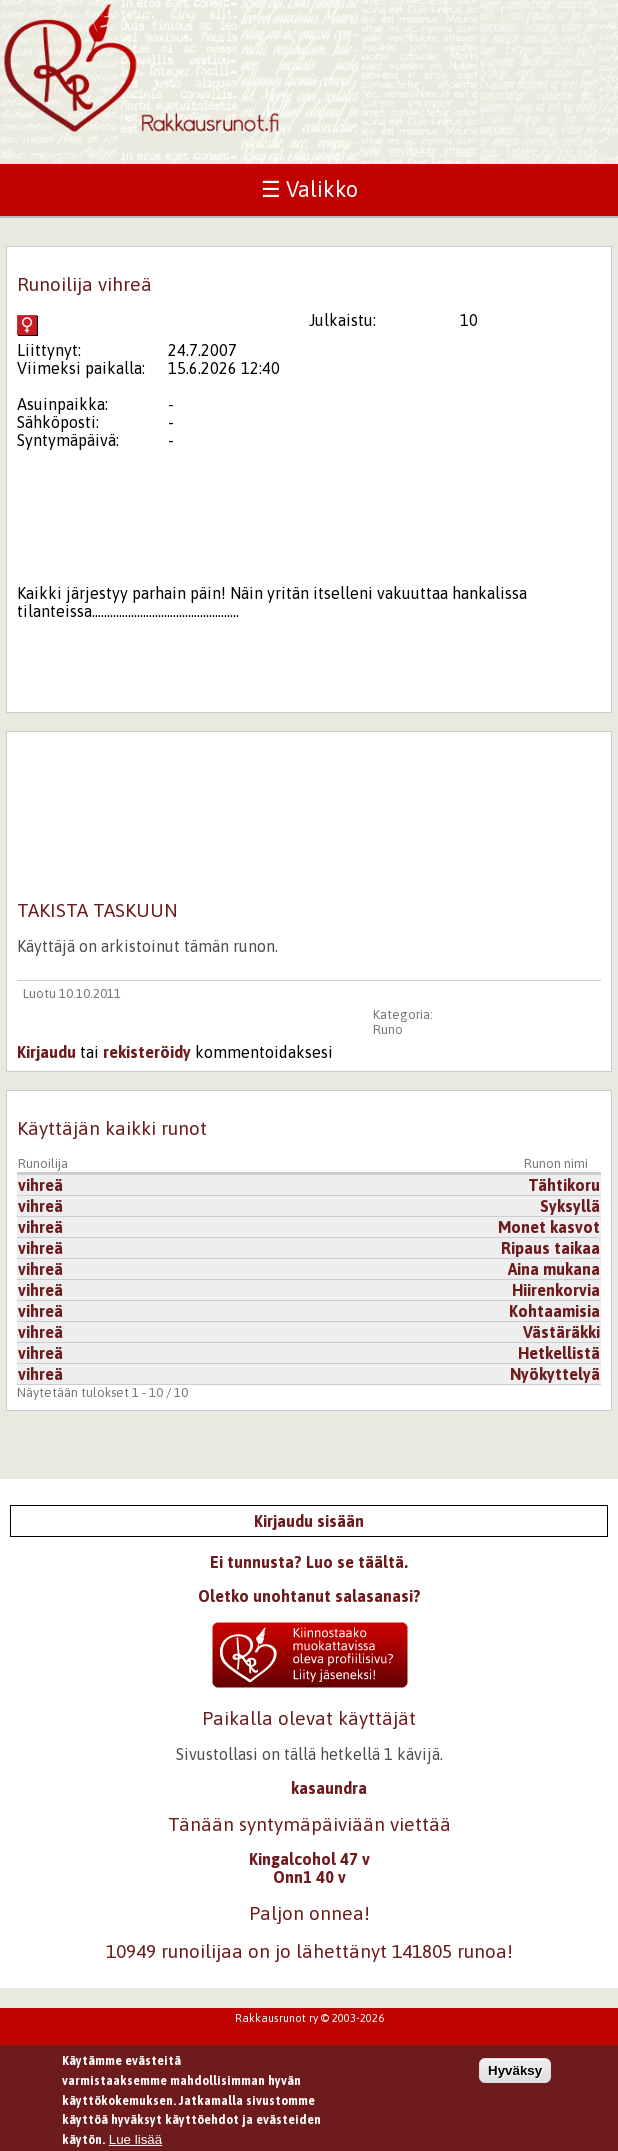 This screenshot has width=618, height=2151. What do you see at coordinates (550, 1248) in the screenshot?
I see `Ripaus taikaa` at bounding box center [550, 1248].